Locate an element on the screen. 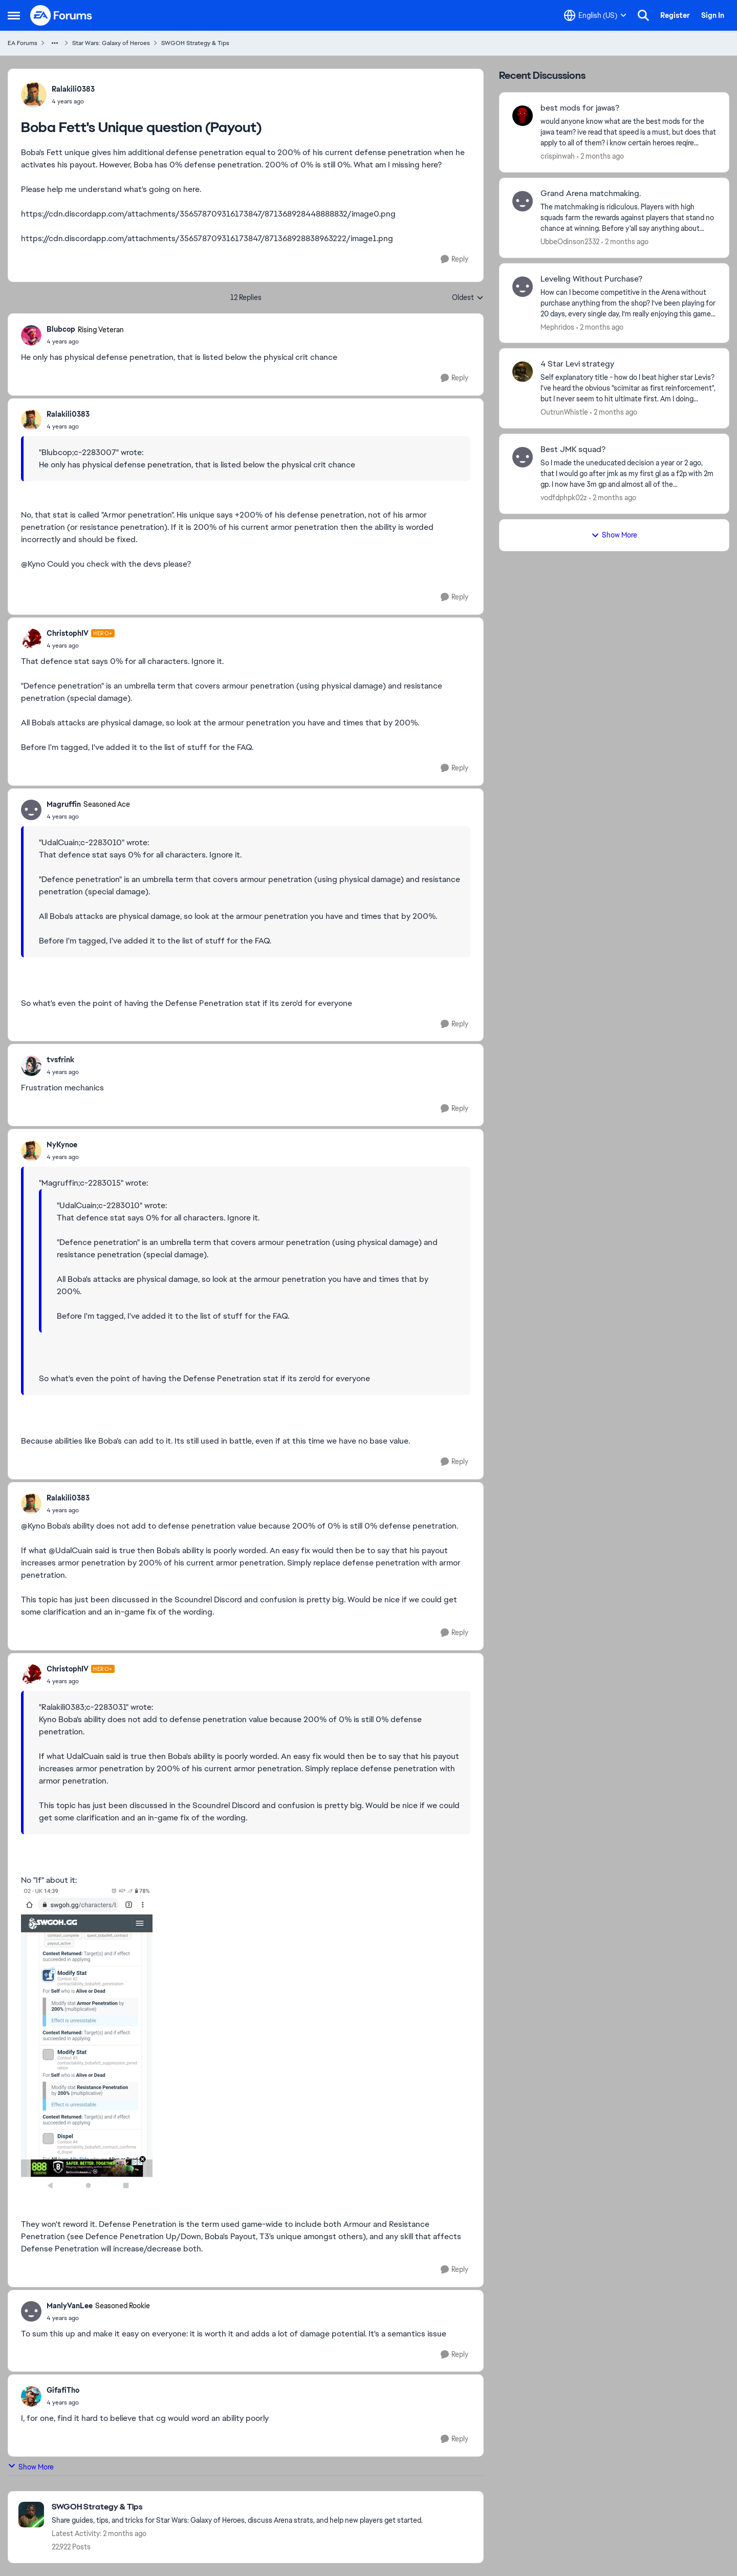  [View Profile: UbbeOdinson2332,] is located at coordinates (522, 201).